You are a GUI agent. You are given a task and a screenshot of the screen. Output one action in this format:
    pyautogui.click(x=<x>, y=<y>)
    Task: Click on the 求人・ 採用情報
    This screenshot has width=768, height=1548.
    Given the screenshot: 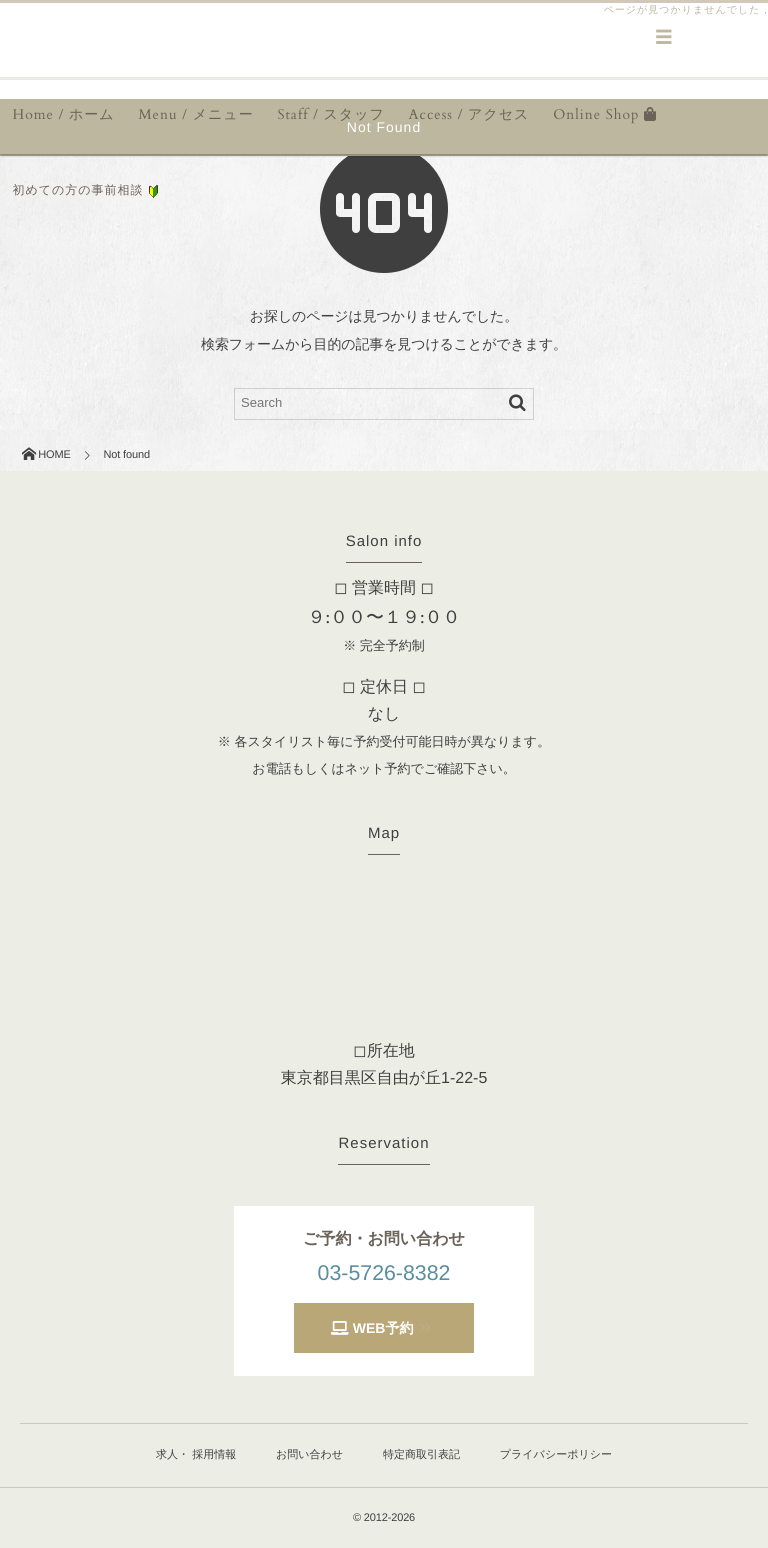 What is the action you would take?
    pyautogui.click(x=196, y=1455)
    